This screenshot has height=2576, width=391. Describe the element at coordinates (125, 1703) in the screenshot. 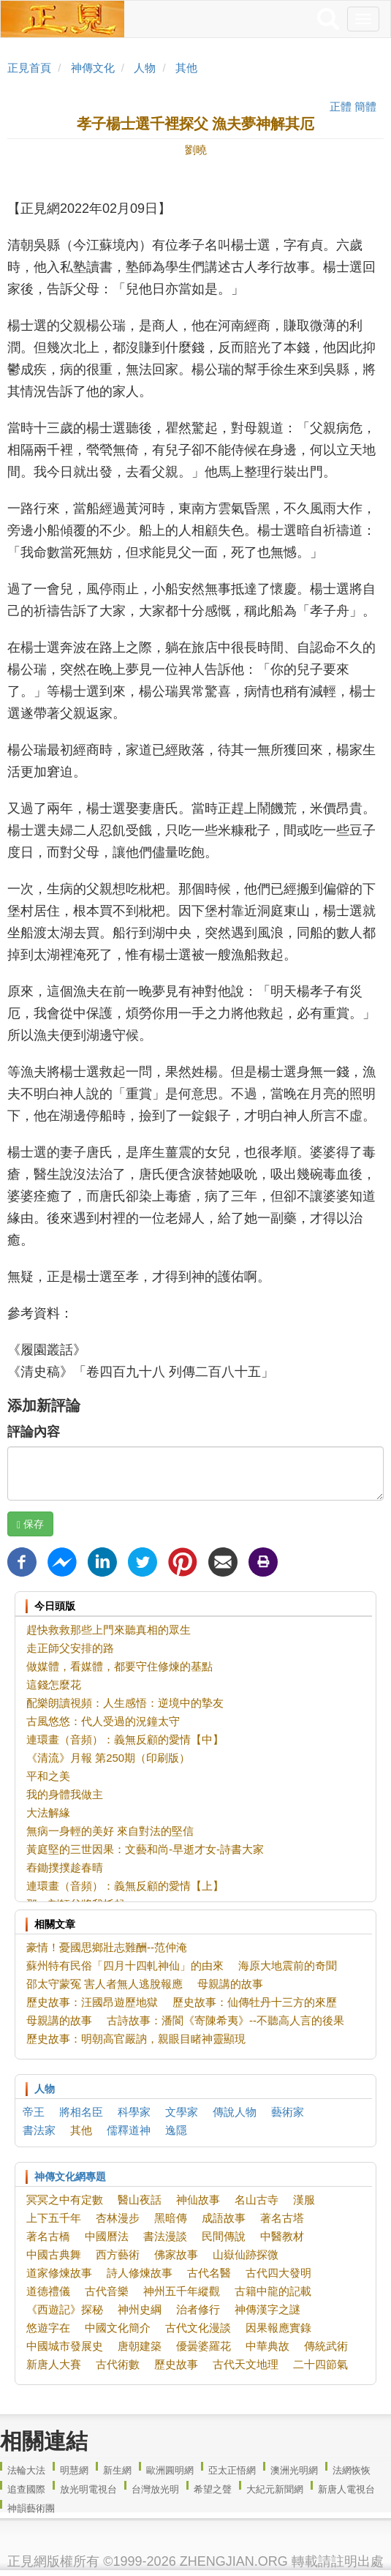

I see `配樂朗讀視頻：人生感悟：逆境中的摯友` at that location.